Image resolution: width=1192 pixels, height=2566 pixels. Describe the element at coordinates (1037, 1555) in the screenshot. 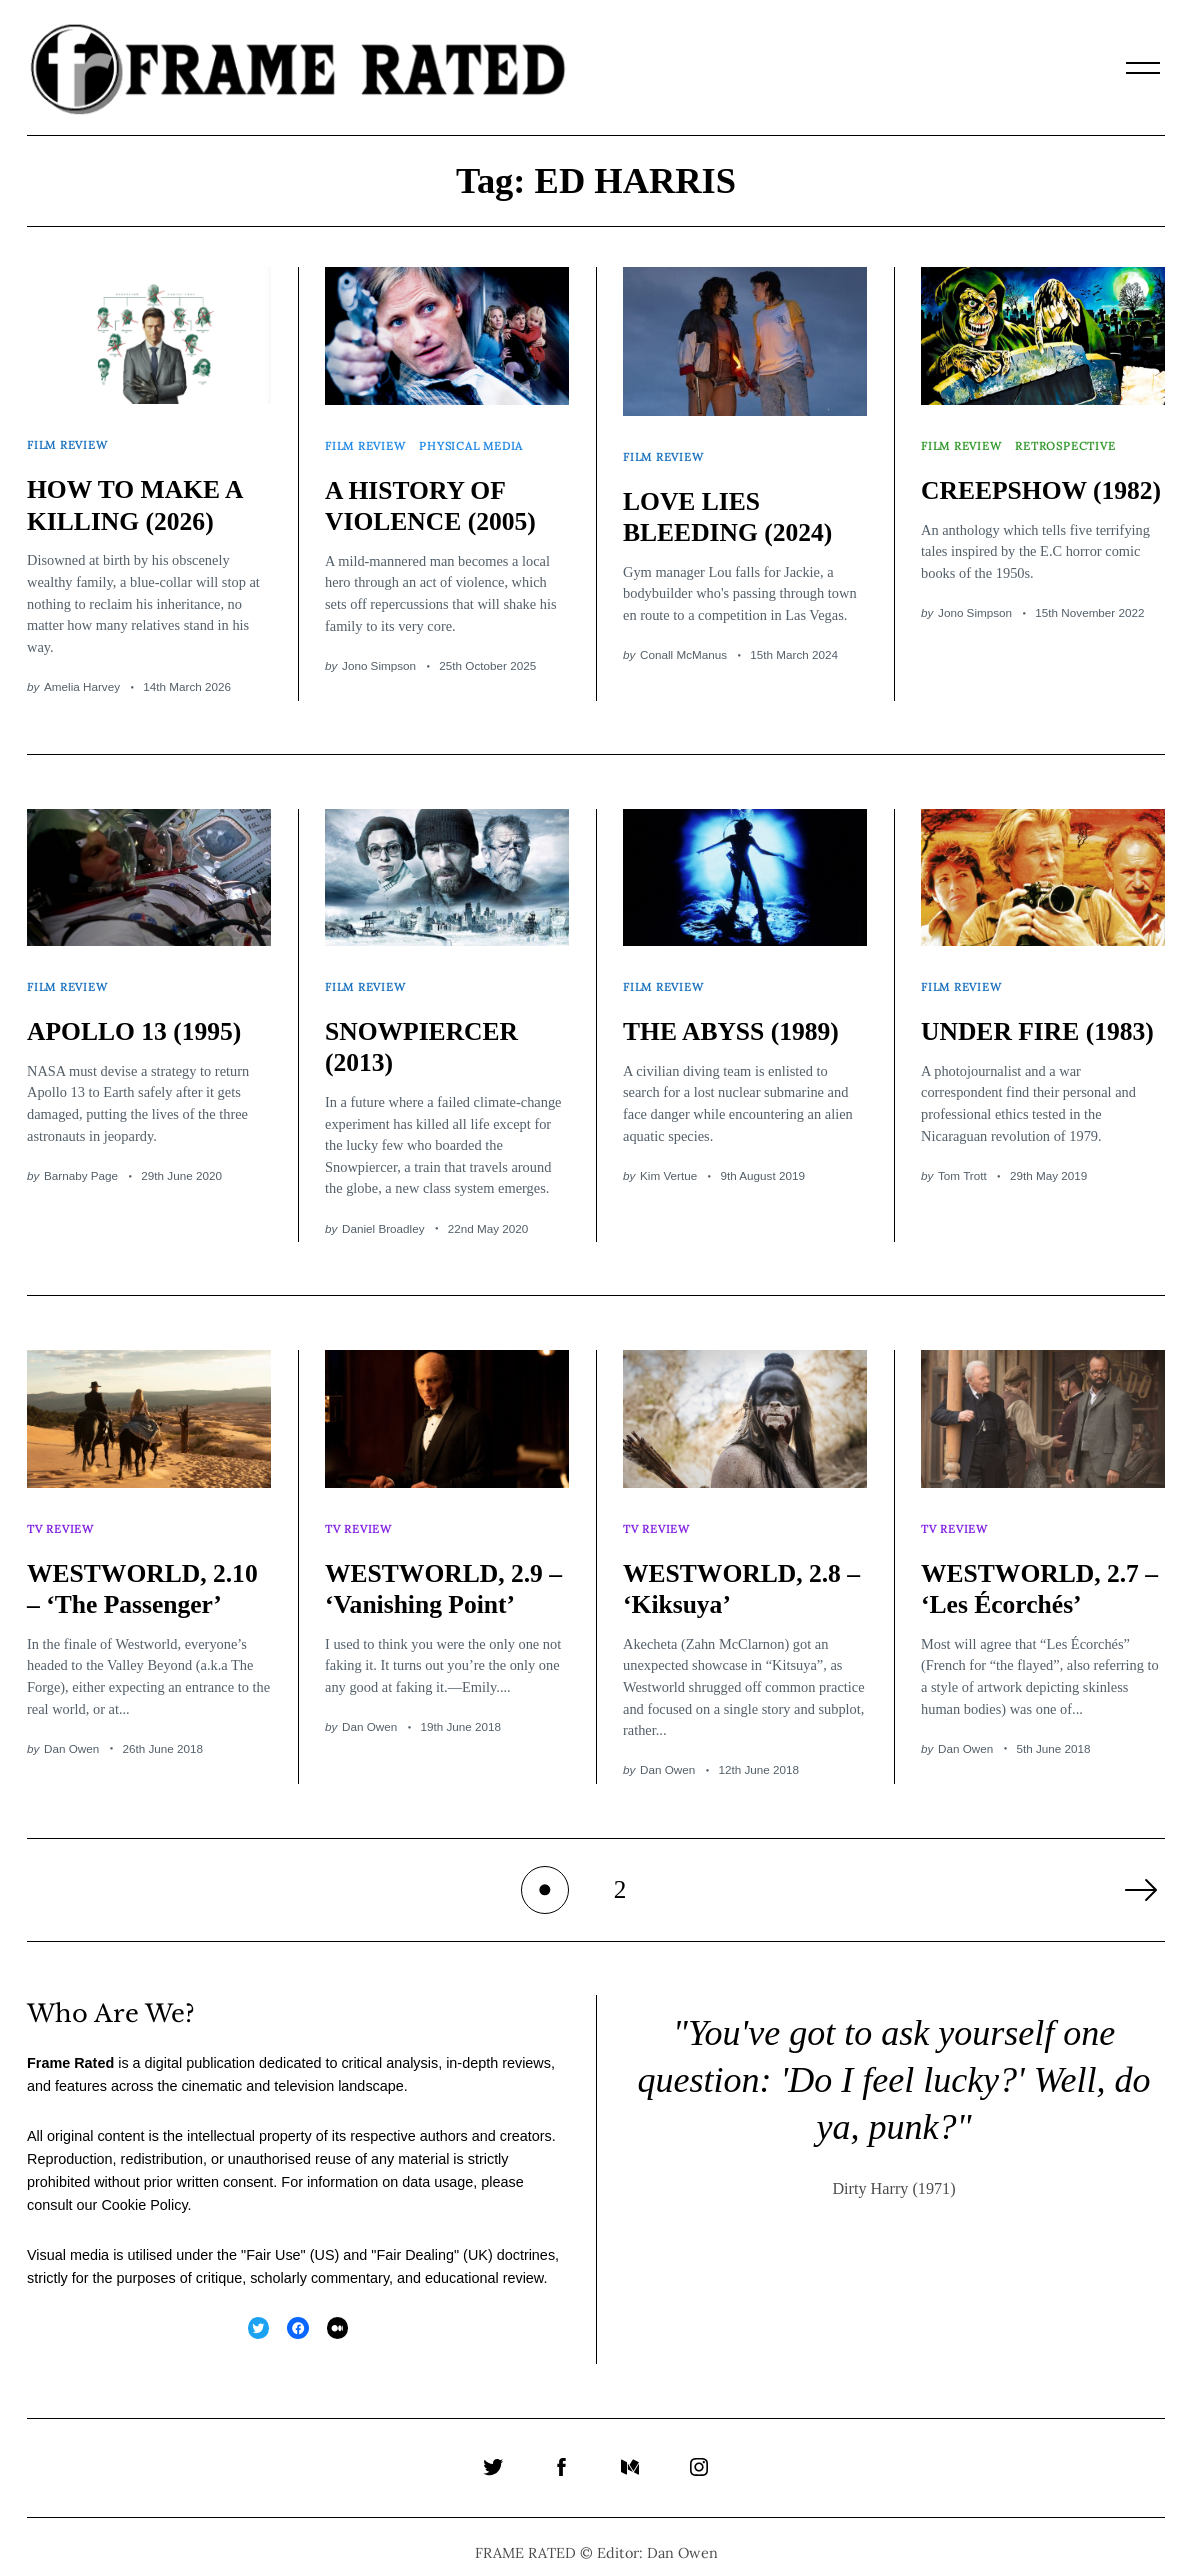

I see `WESTWORLD, 2.7 – ‘Les Écorchés’` at that location.